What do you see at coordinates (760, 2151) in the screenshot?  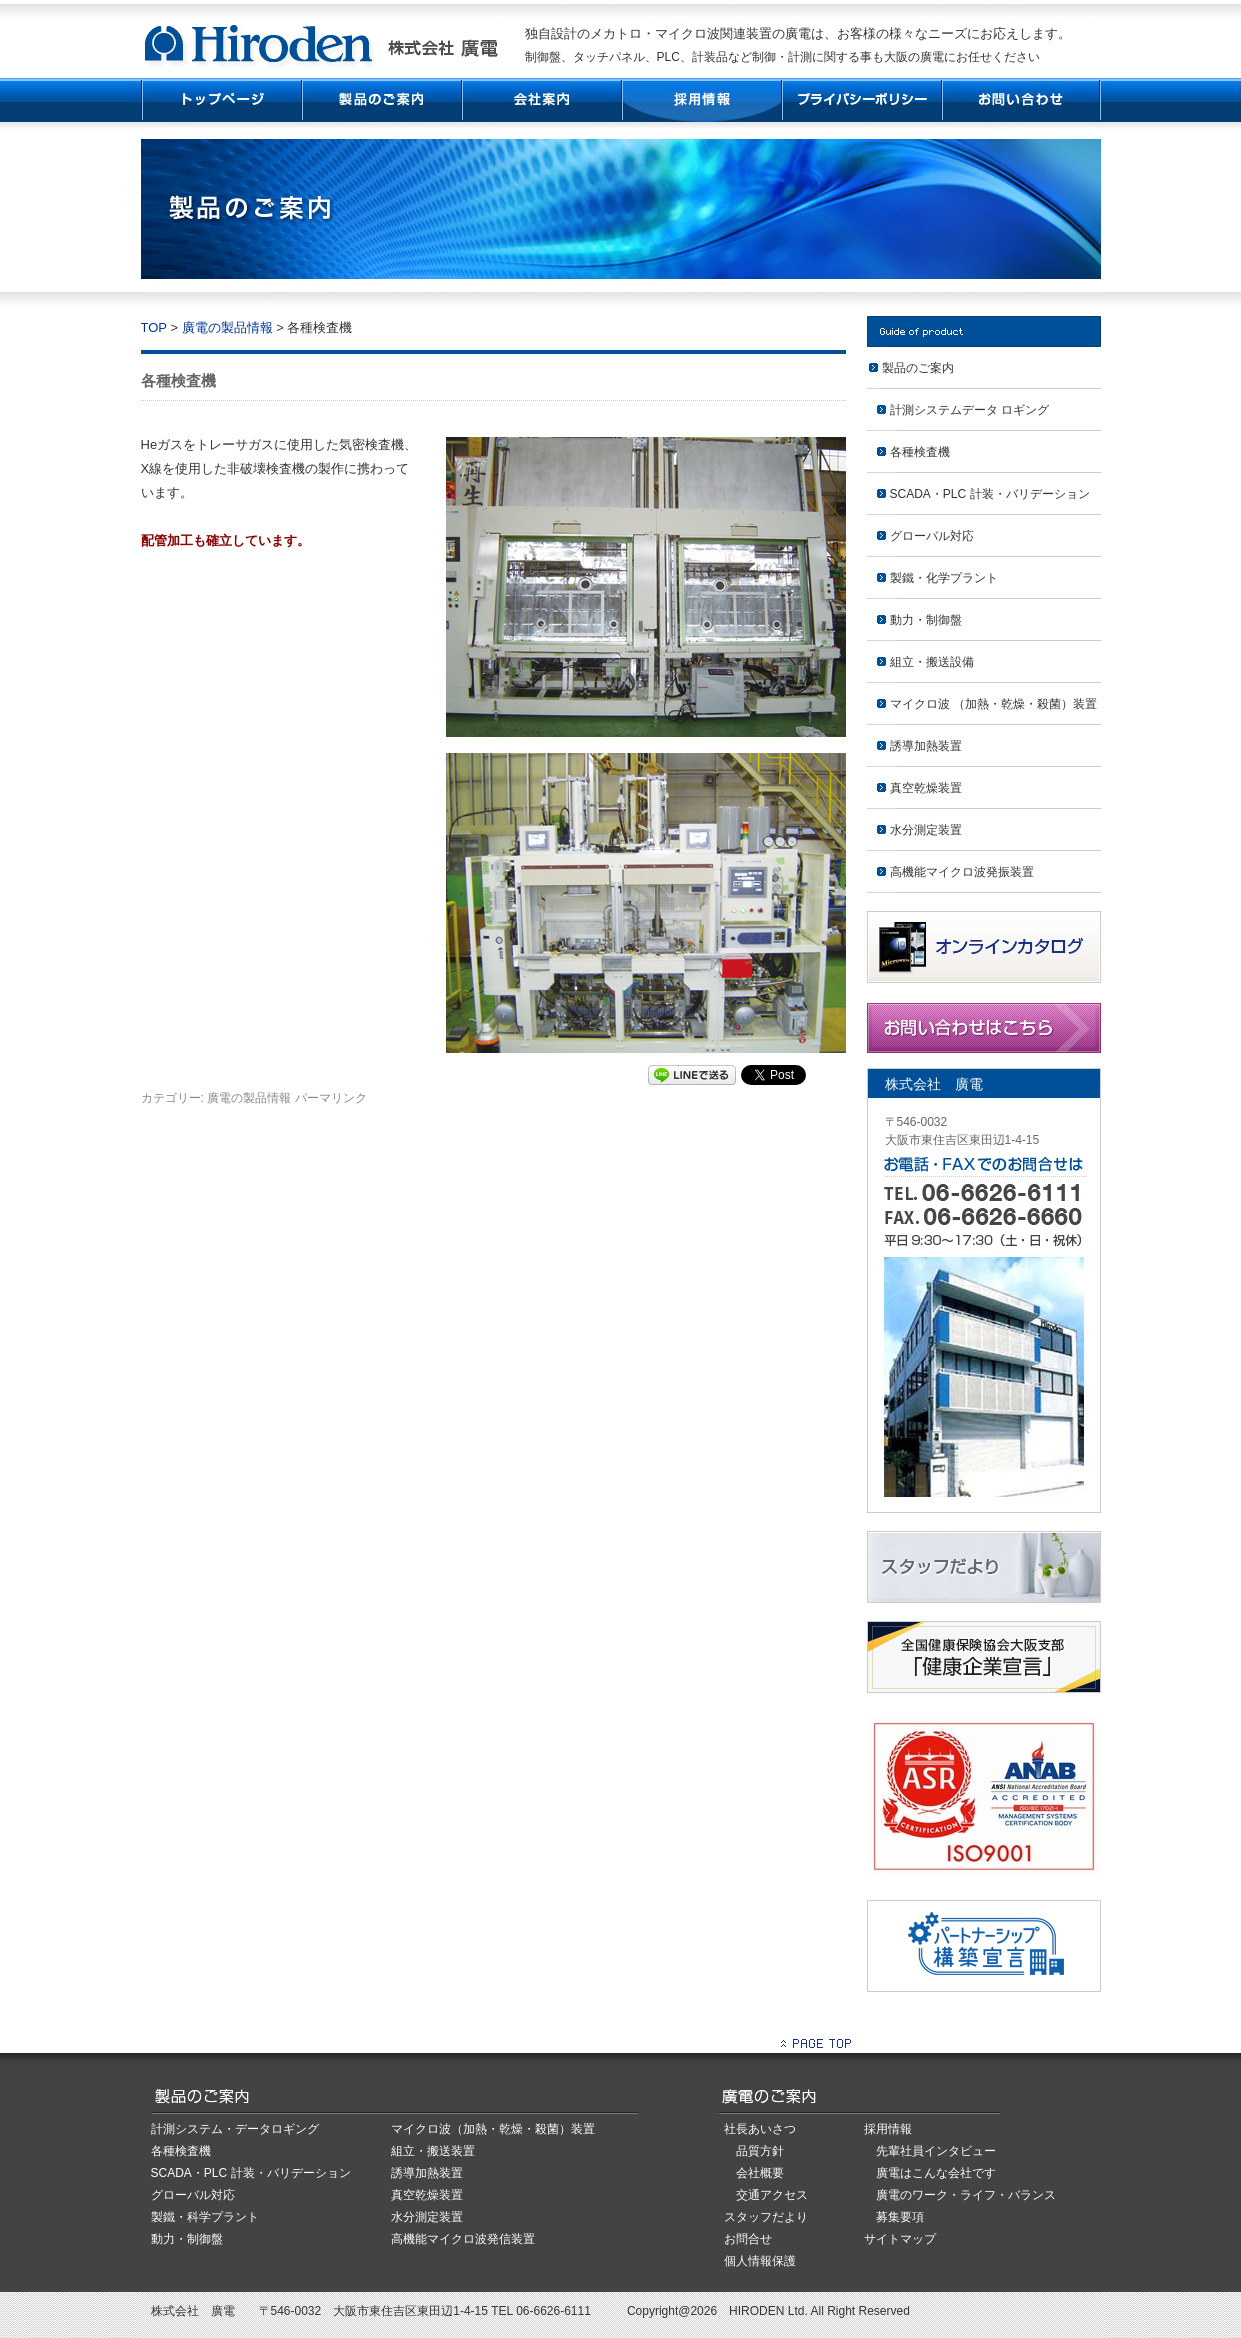 I see `品質方針` at bounding box center [760, 2151].